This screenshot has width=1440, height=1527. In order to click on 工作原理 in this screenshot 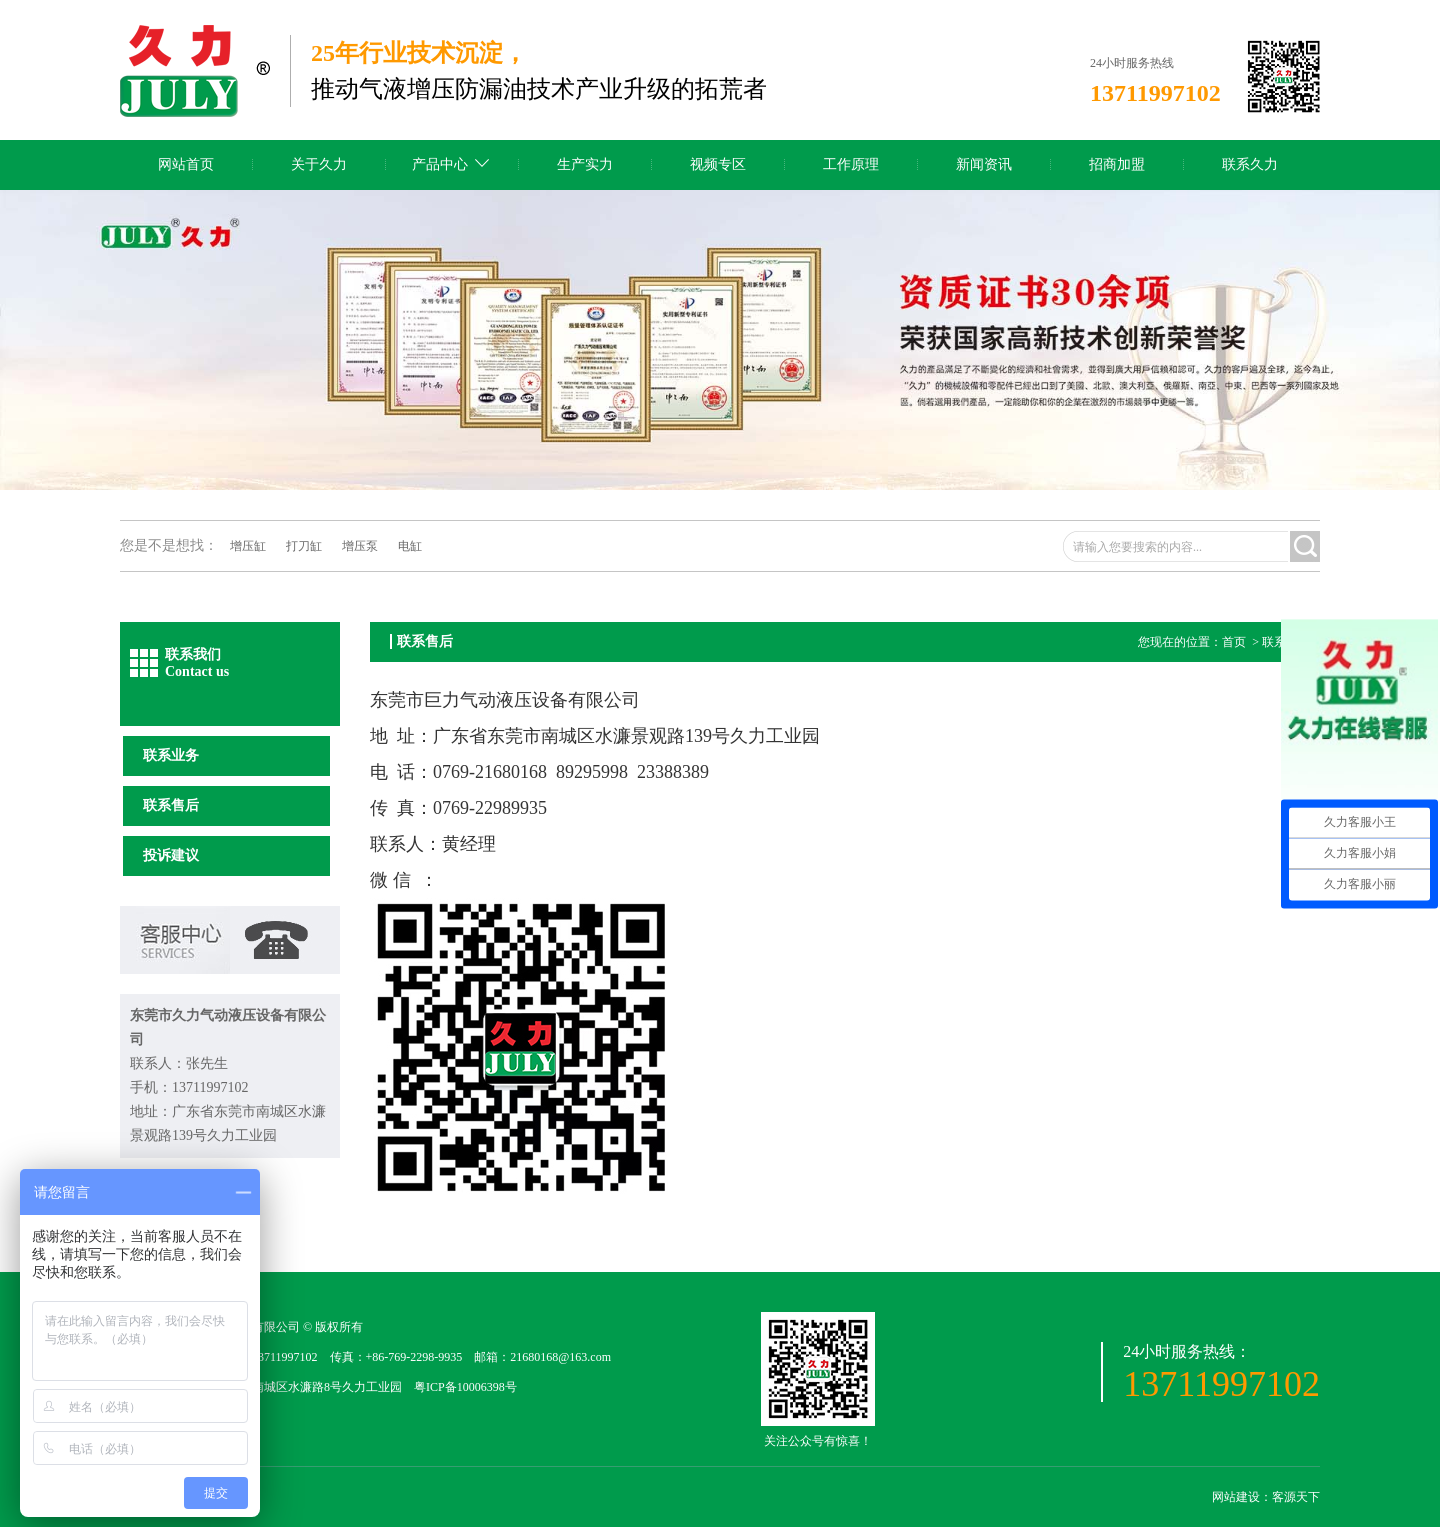, I will do `click(851, 164)`.